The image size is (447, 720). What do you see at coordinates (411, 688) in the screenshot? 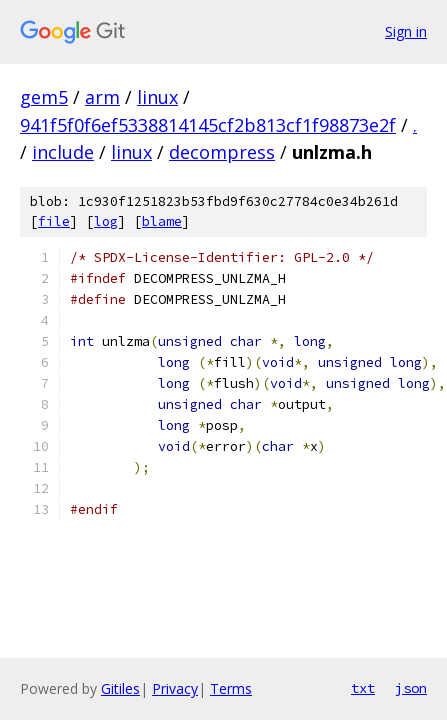
I see `json` at bounding box center [411, 688].